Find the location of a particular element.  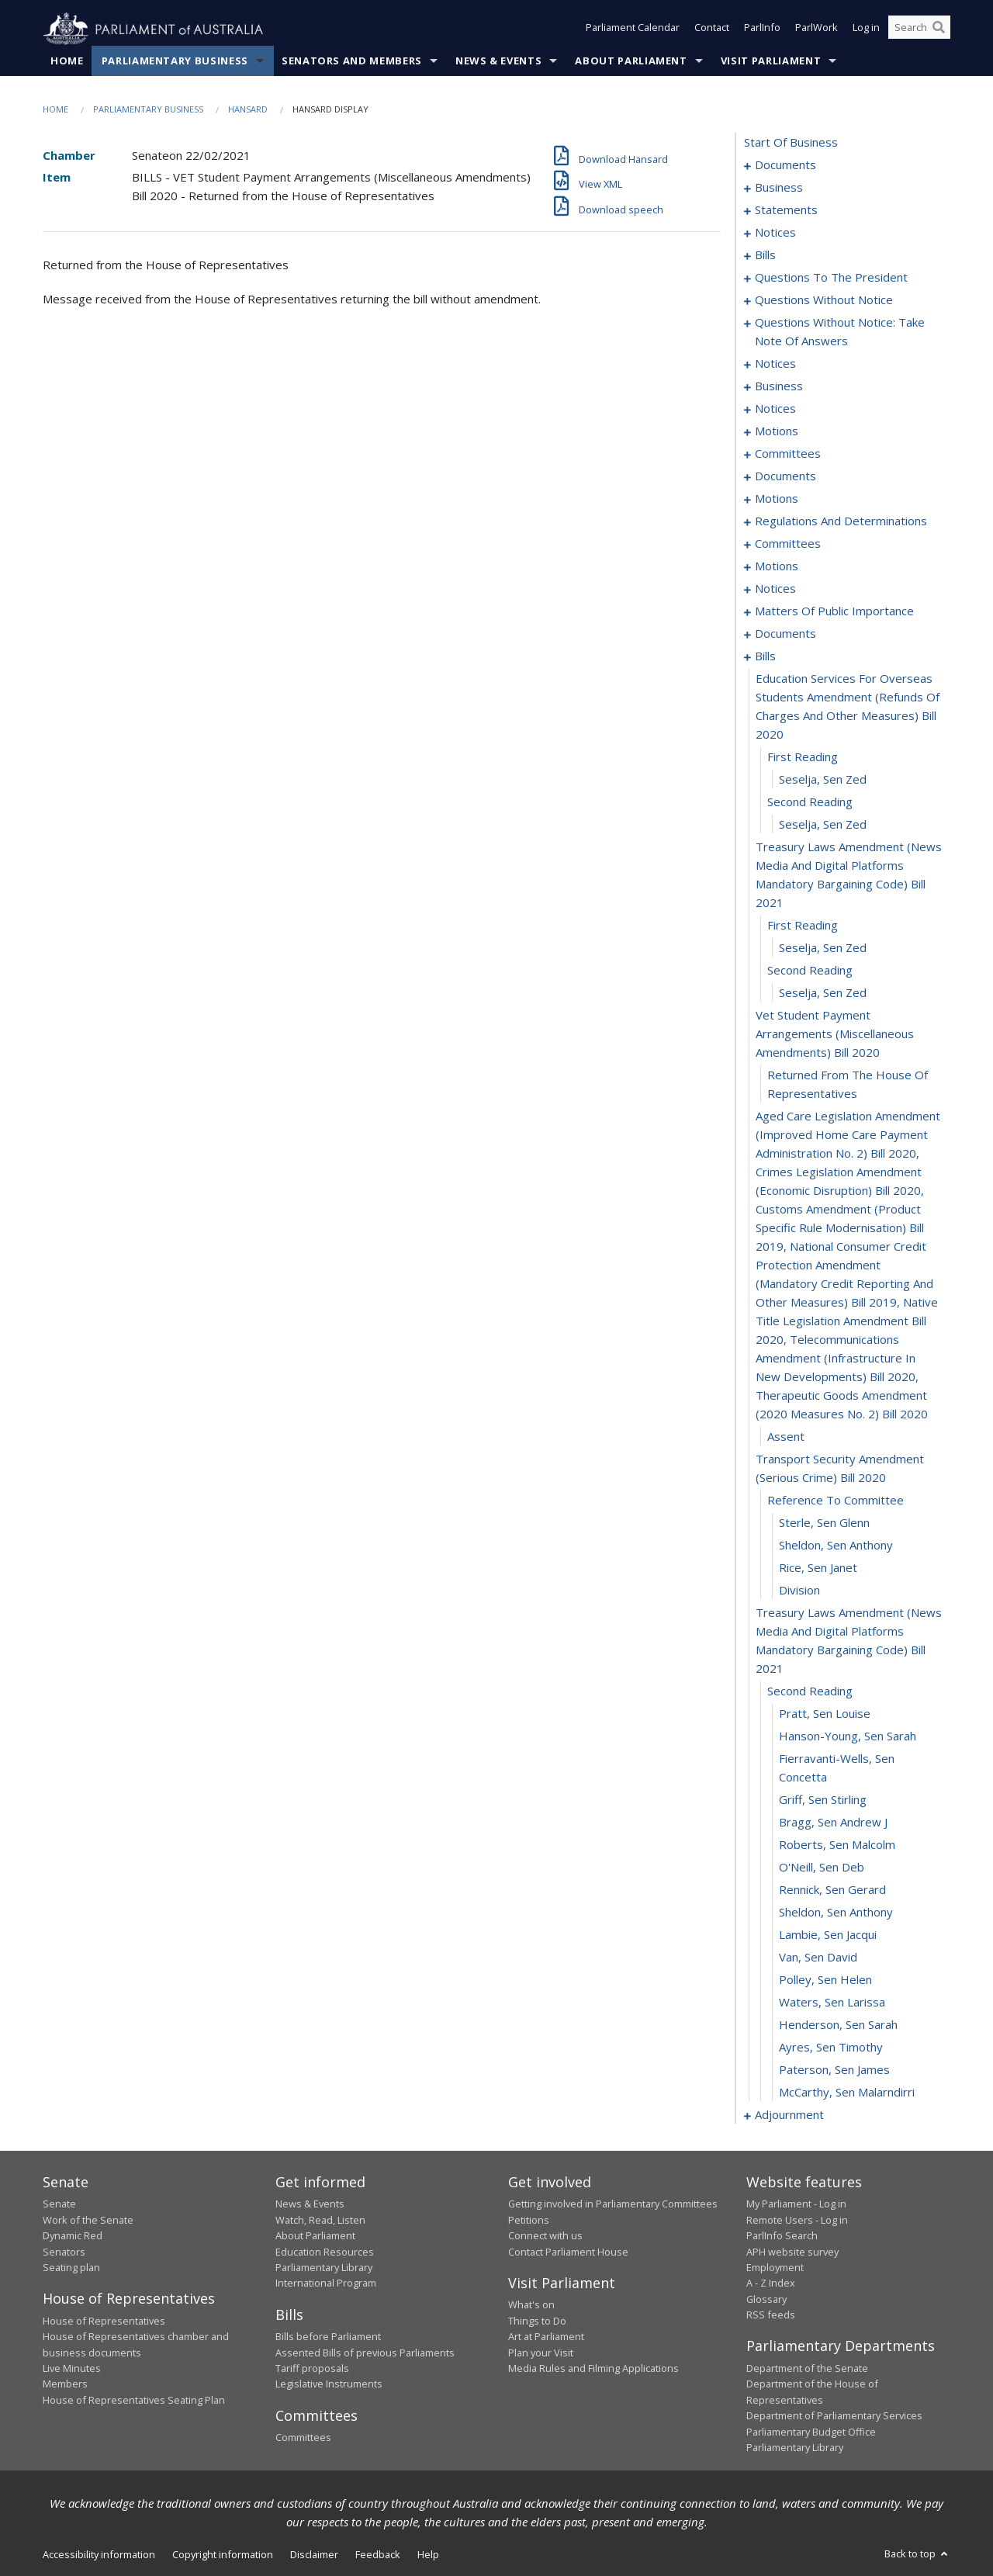

regulations and determinations [0107] is located at coordinates (841, 521).